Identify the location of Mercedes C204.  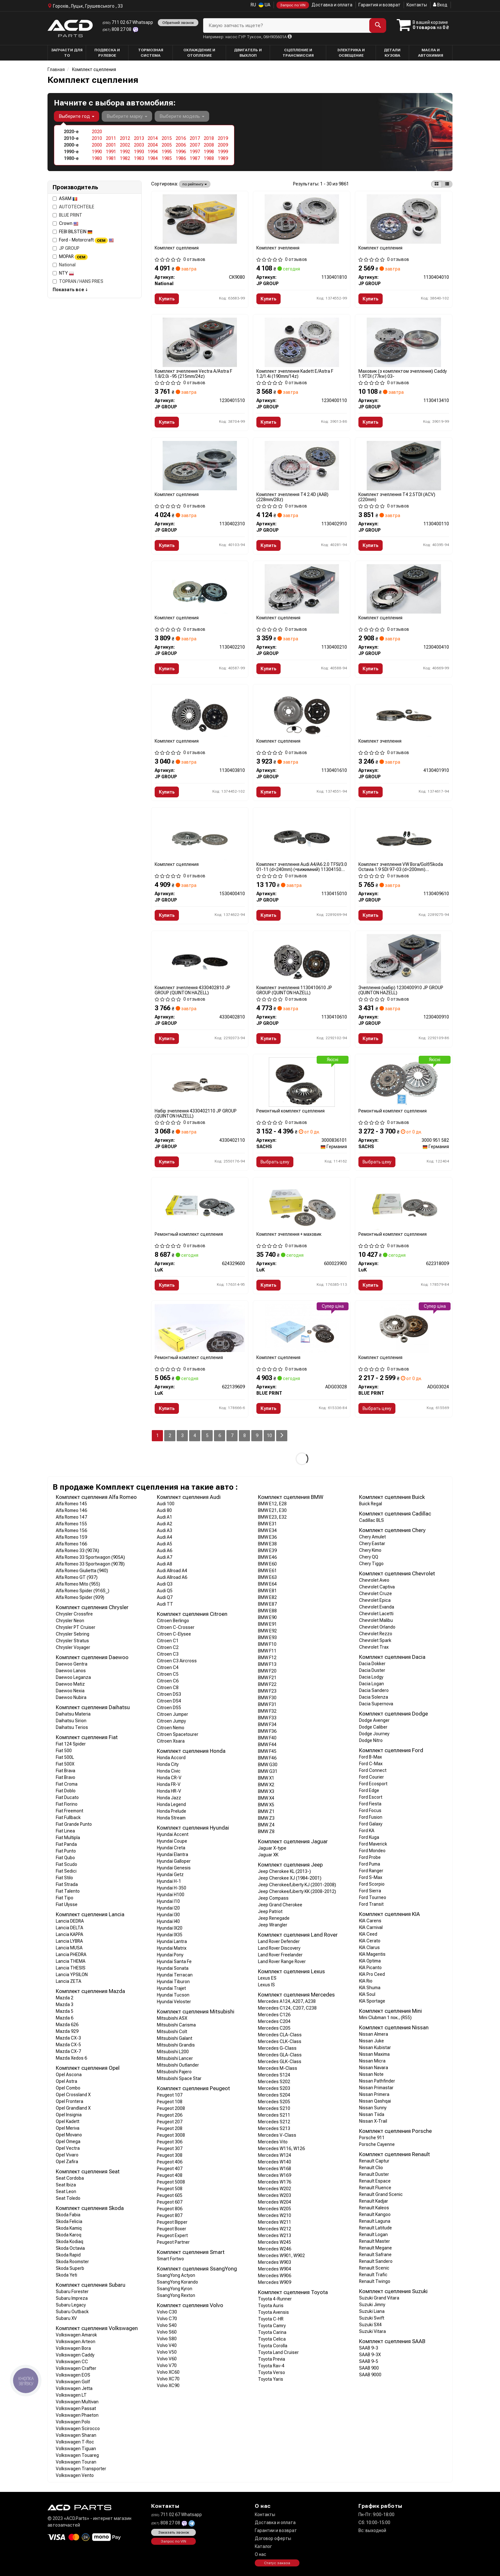
(274, 2021).